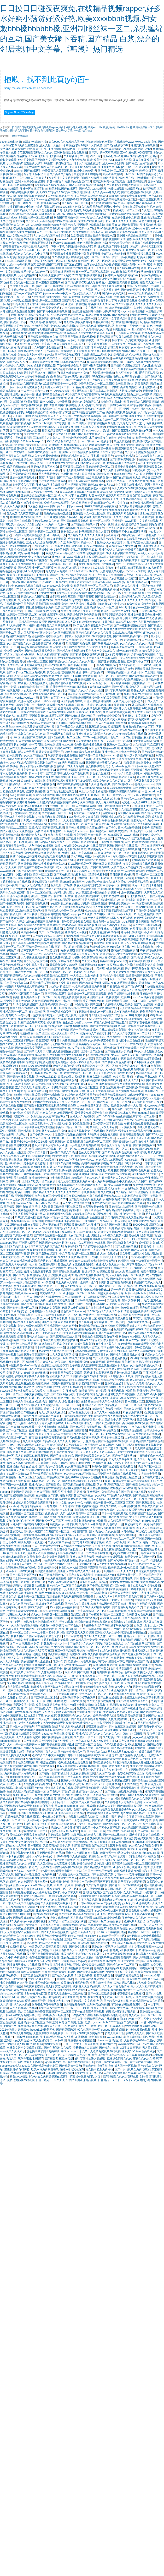  Describe the element at coordinates (33, 686) in the screenshot. I see `5xsq打造发源地站长工具` at that location.